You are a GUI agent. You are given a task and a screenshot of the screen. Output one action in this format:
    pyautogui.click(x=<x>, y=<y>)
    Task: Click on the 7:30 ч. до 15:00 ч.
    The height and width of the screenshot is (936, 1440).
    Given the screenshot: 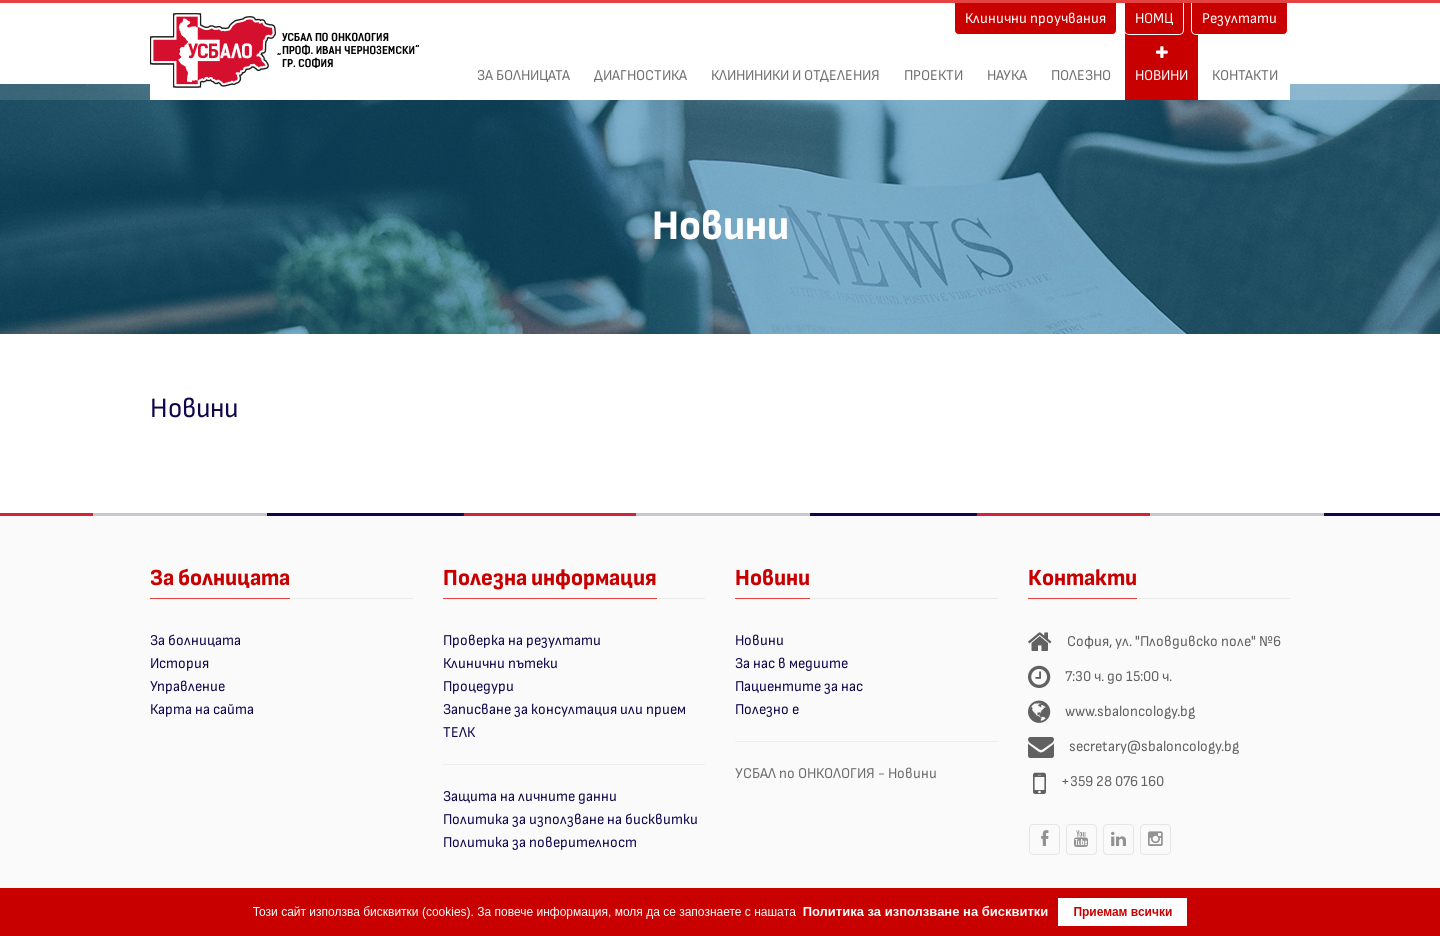 What is the action you would take?
    pyautogui.click(x=1118, y=676)
    